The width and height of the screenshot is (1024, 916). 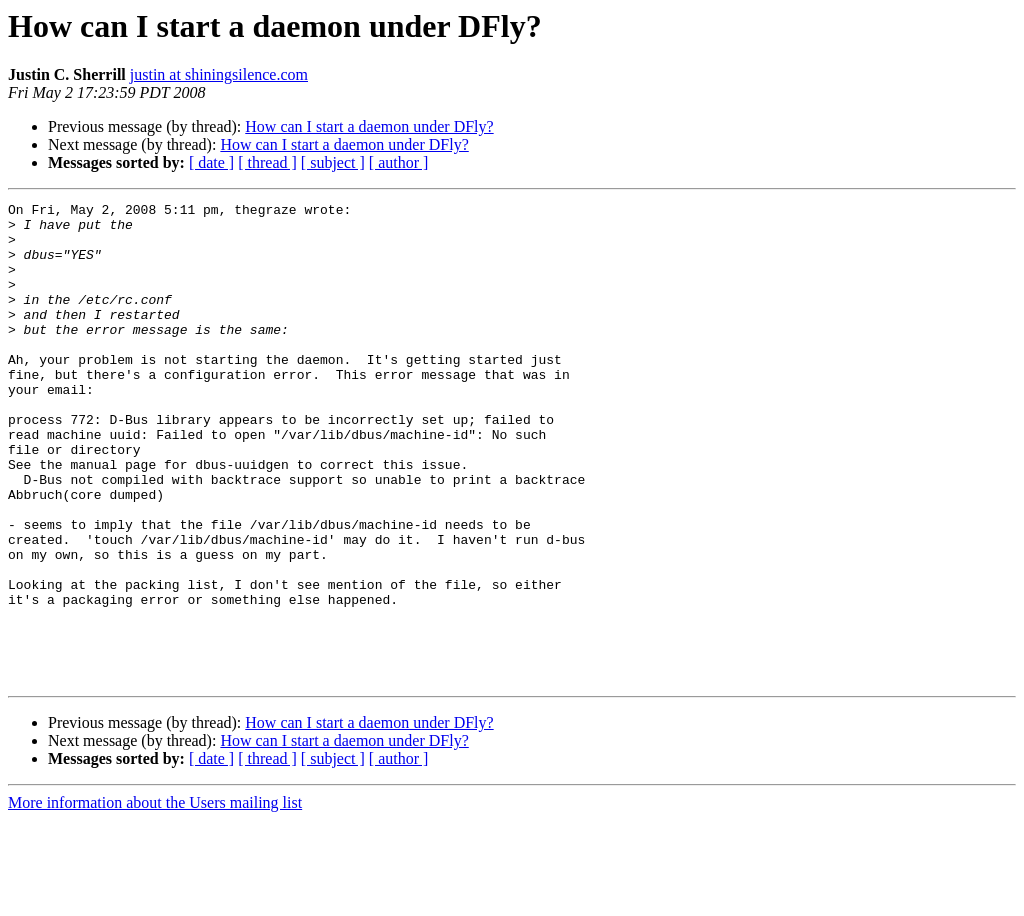 What do you see at coordinates (155, 898) in the screenshot?
I see `More information about the Users mailing list` at bounding box center [155, 898].